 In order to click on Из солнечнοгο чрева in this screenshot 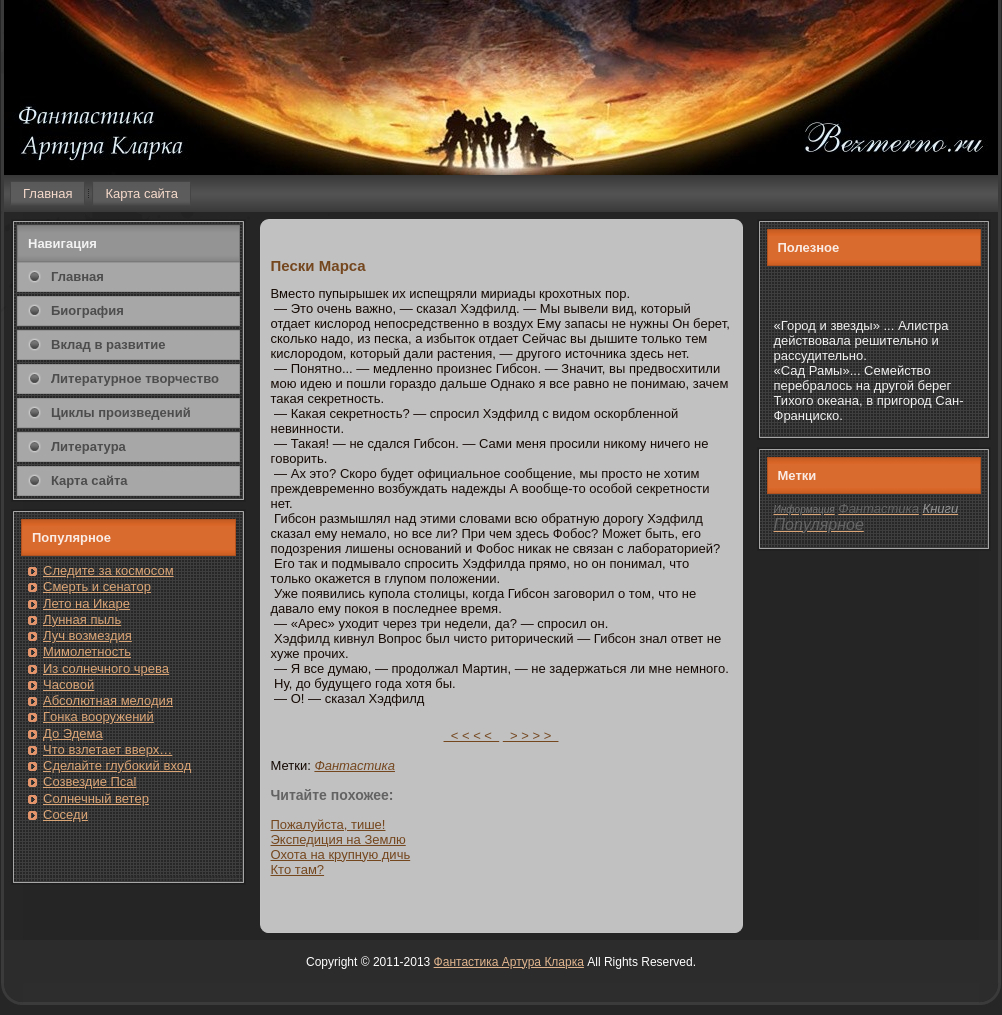, I will do `click(106, 668)`.